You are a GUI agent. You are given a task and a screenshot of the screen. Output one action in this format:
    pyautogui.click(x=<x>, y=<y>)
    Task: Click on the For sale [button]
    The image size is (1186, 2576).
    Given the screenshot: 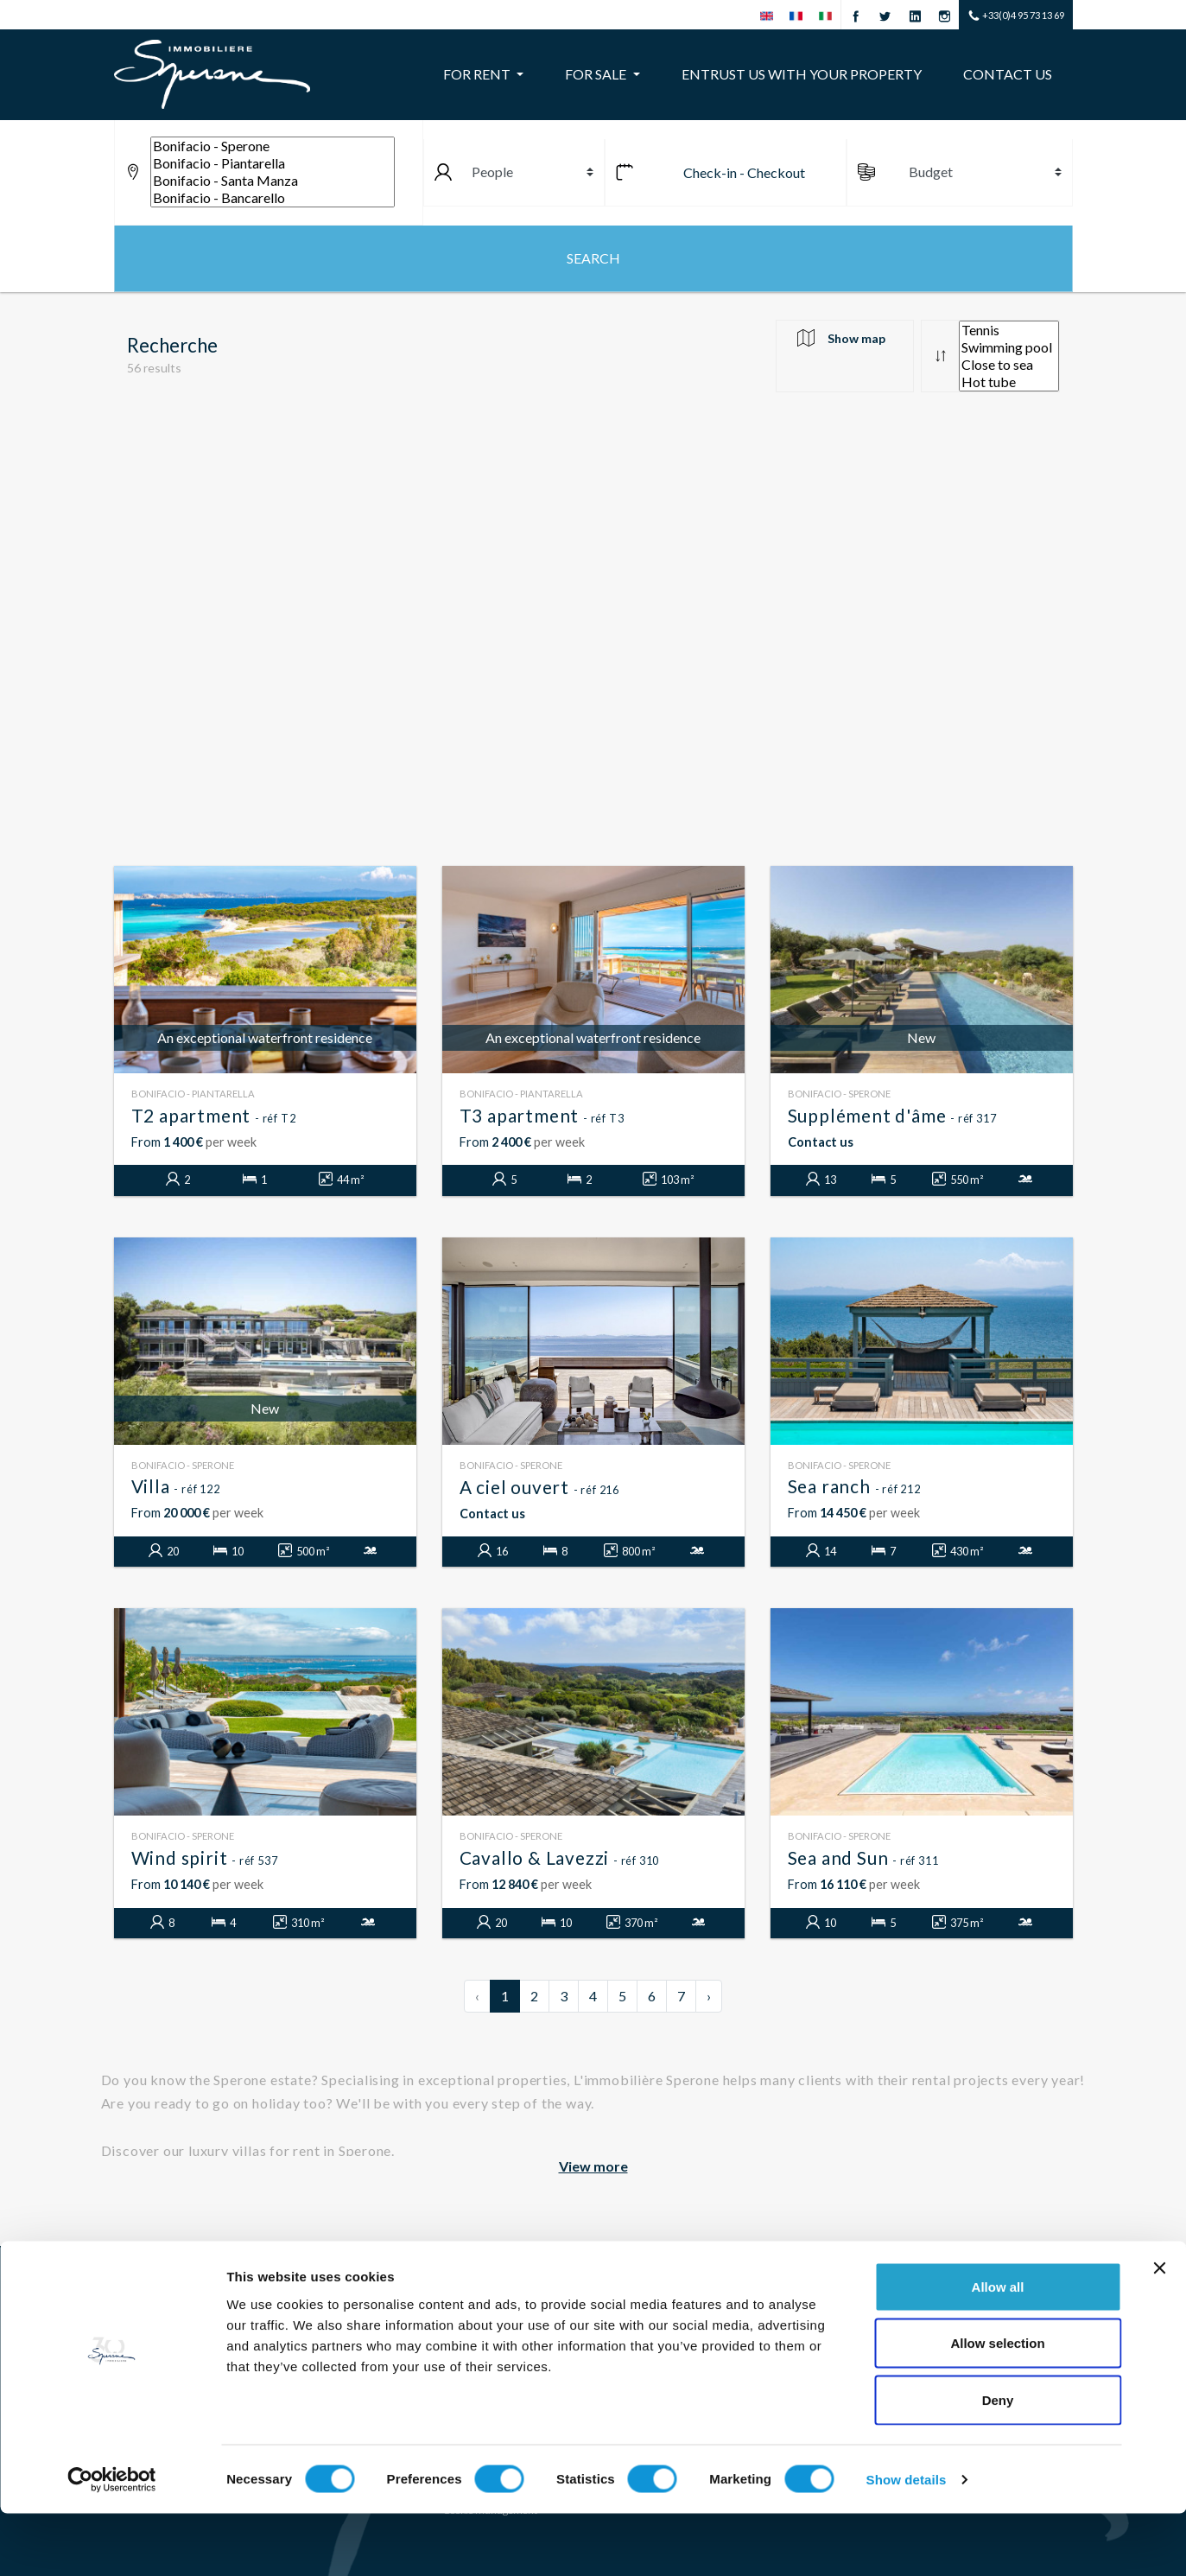 What is the action you would take?
    pyautogui.click(x=597, y=74)
    